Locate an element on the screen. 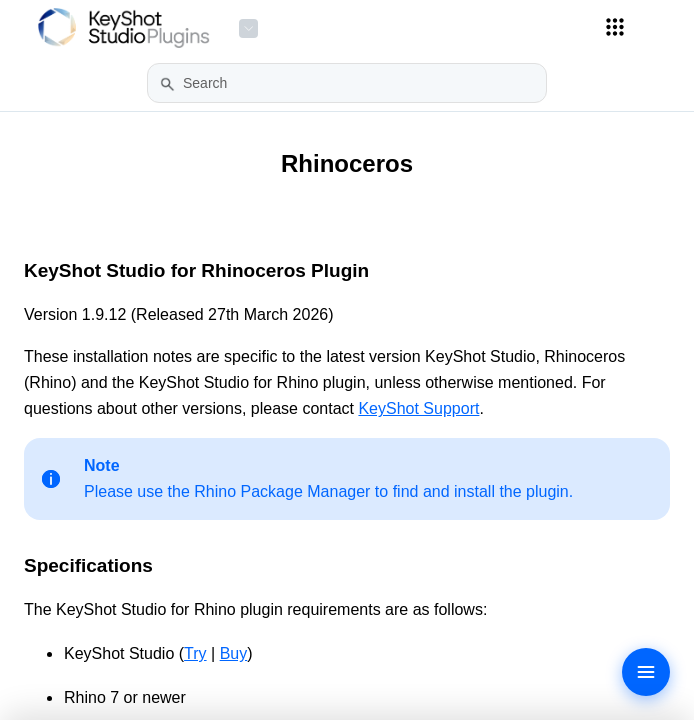 The width and height of the screenshot is (694, 720). [Product Menu] is located at coordinates (248, 28).